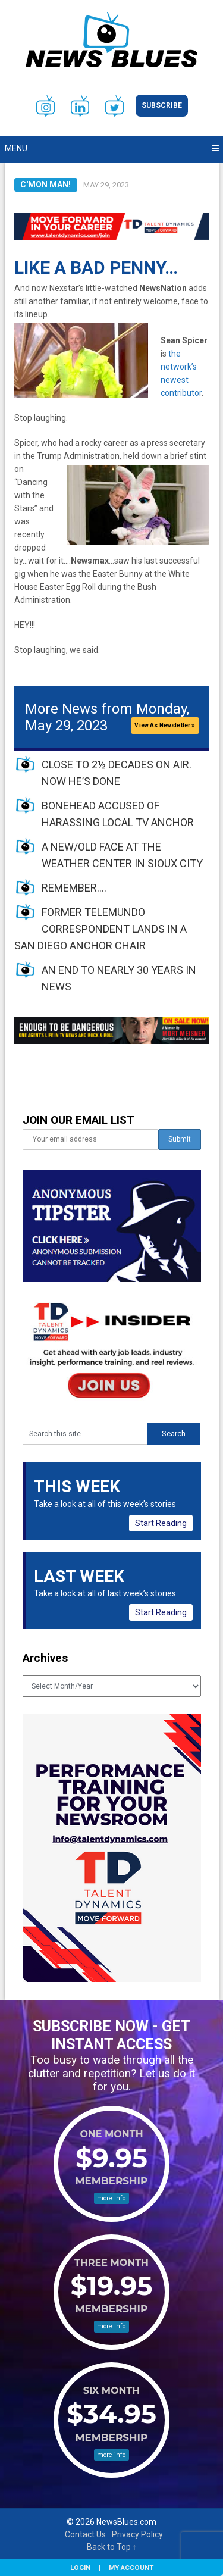 The height and width of the screenshot is (2576, 223). Describe the element at coordinates (112, 2547) in the screenshot. I see `Back to Top ↑` at that location.